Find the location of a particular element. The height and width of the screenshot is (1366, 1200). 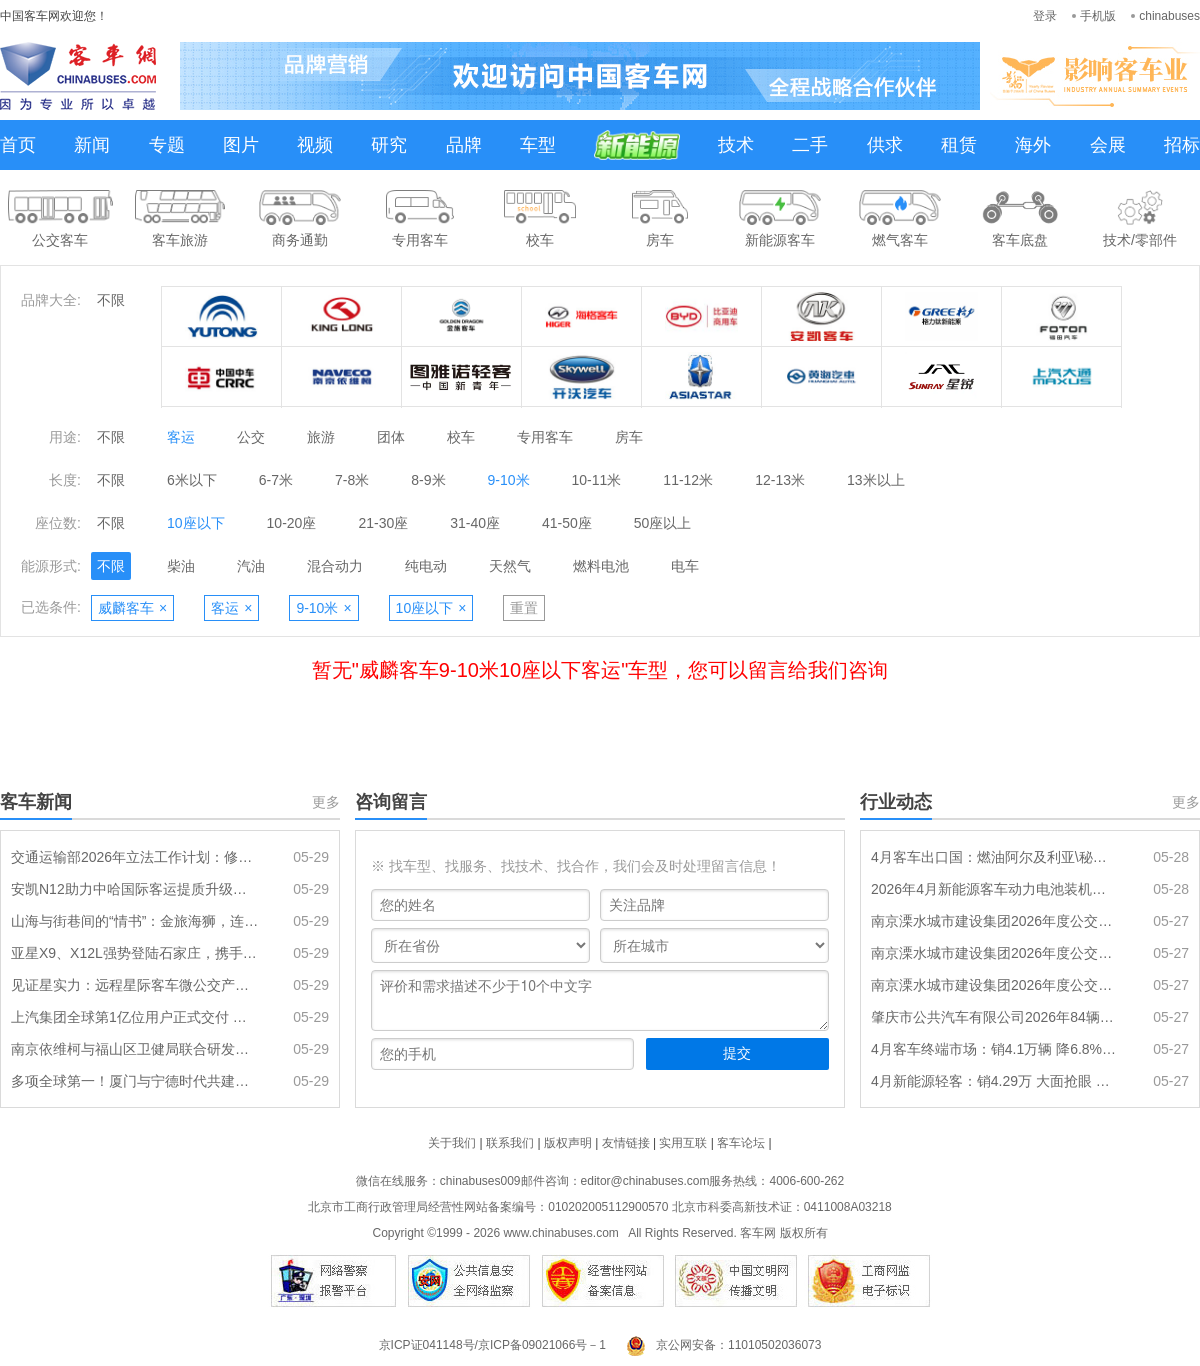

10座以下 is located at coordinates (196, 523).